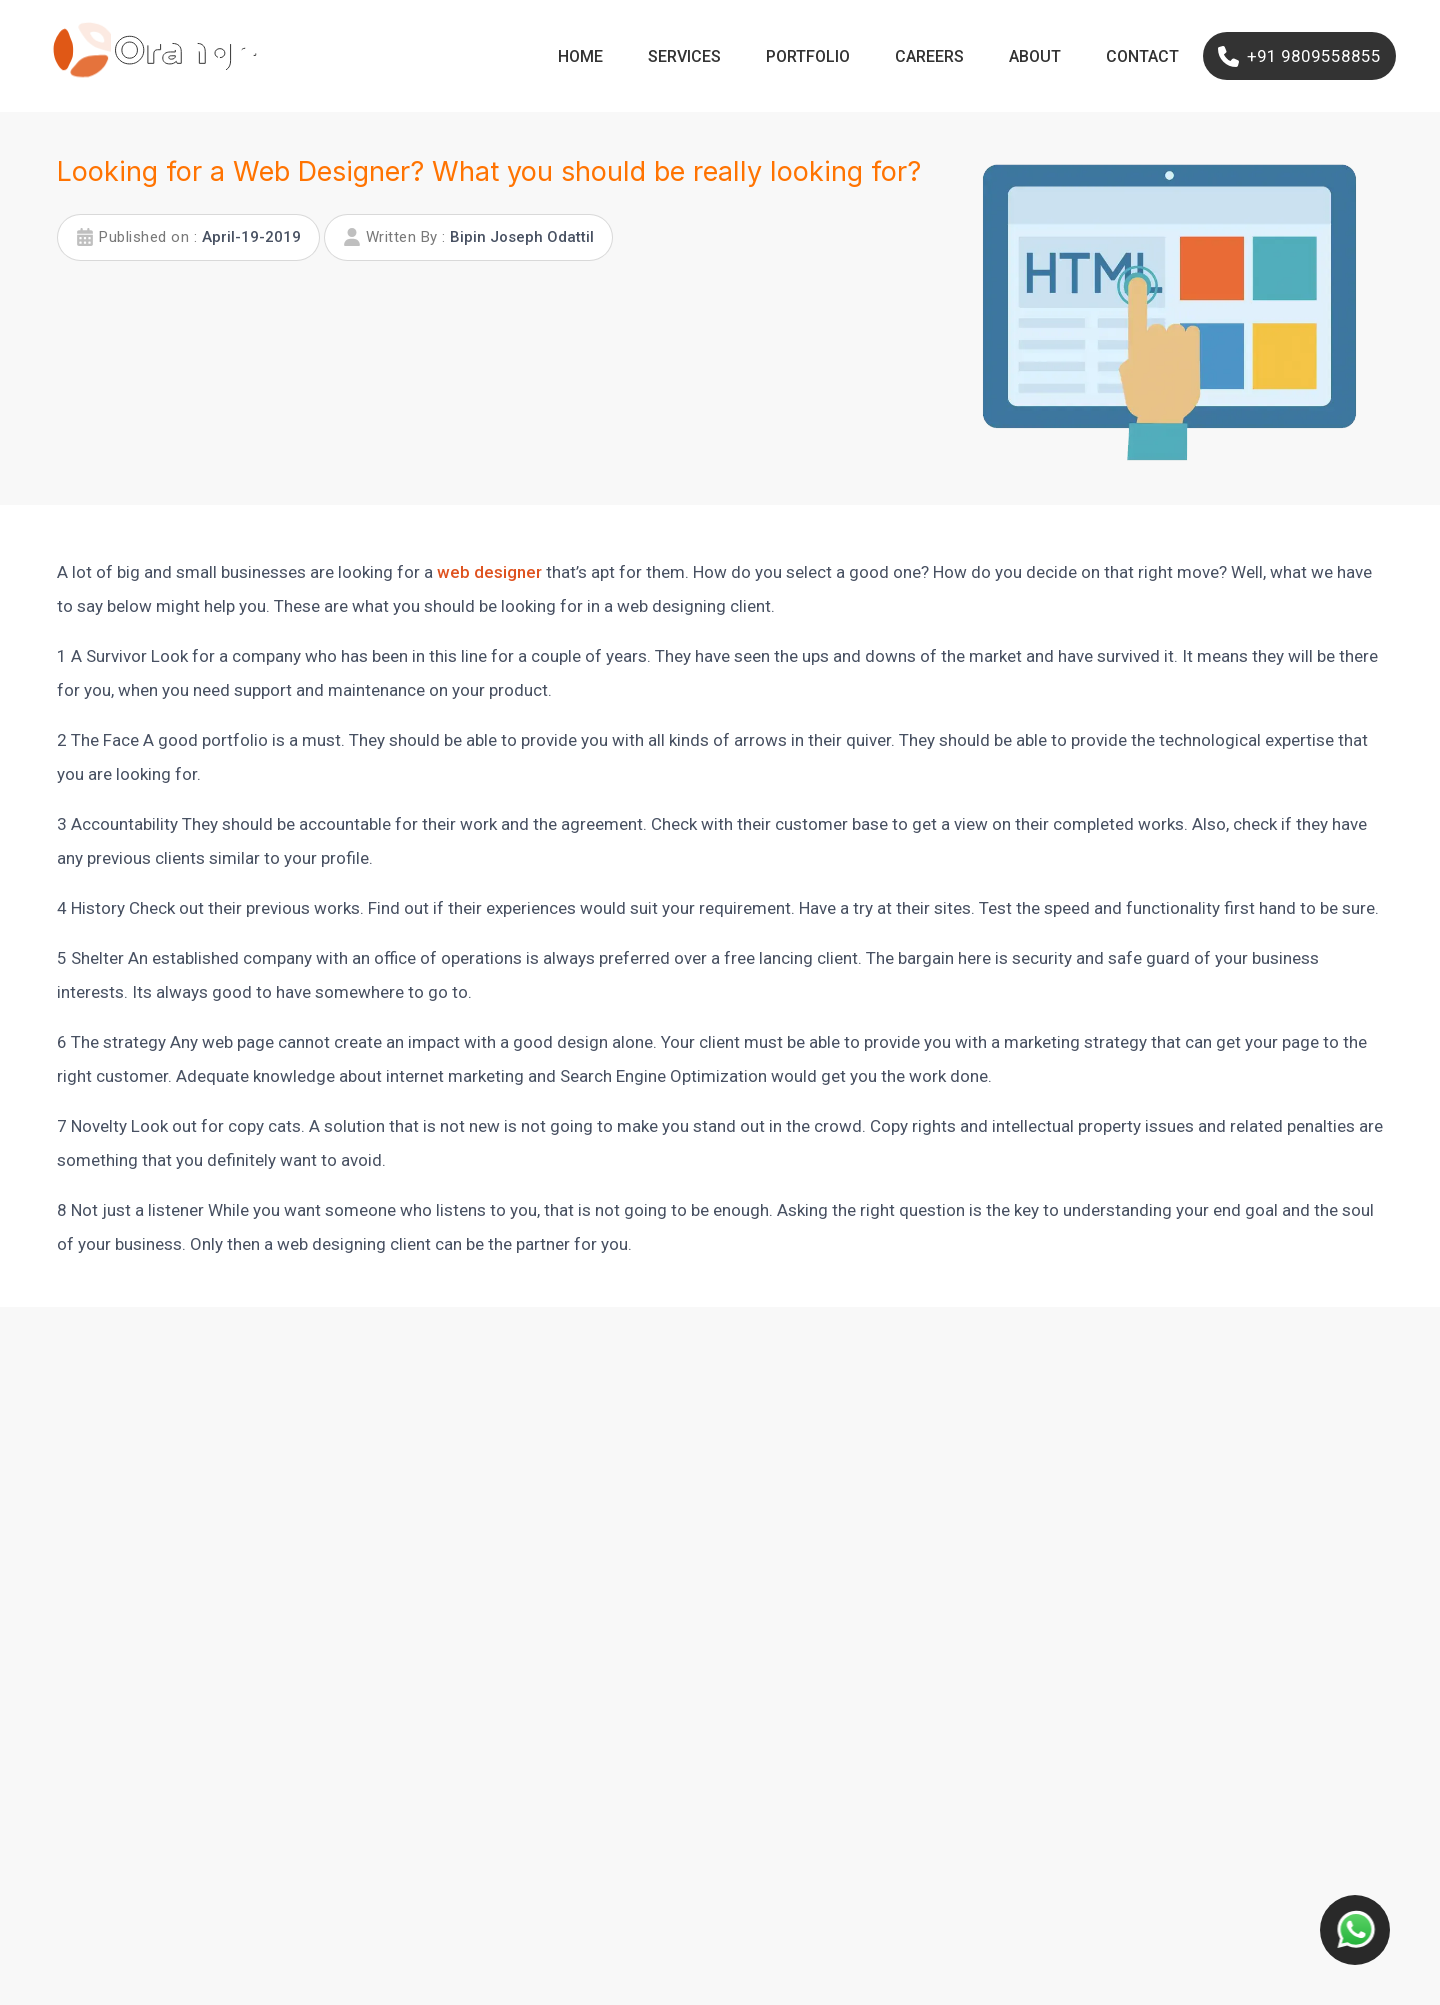 Image resolution: width=1440 pixels, height=2005 pixels. What do you see at coordinates (580, 56) in the screenshot?
I see `Home` at bounding box center [580, 56].